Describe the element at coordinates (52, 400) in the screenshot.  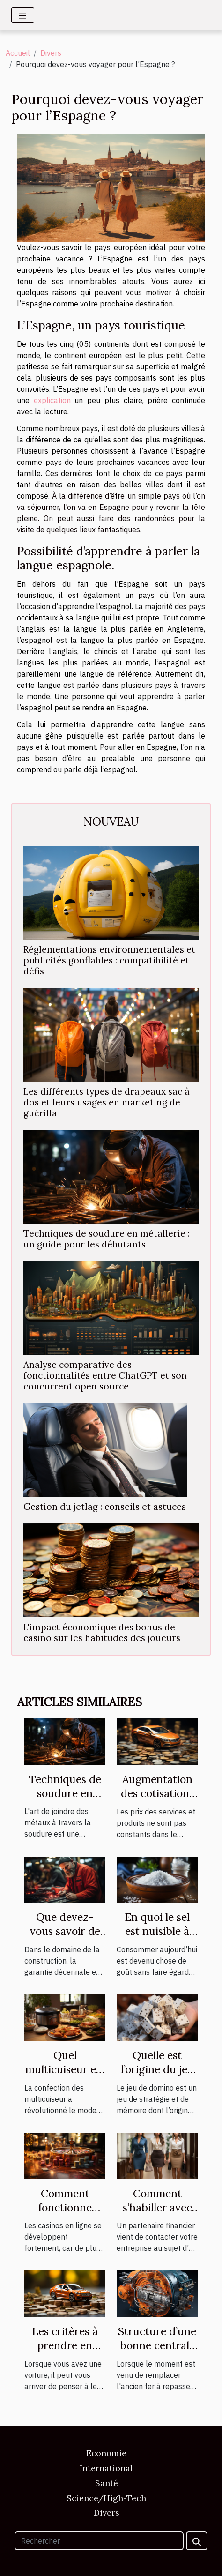
I see `explication` at that location.